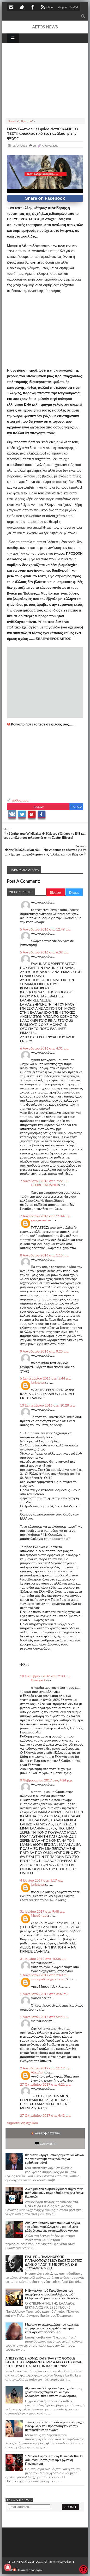  I want to click on AETOS NEWS, so click(45, 26).